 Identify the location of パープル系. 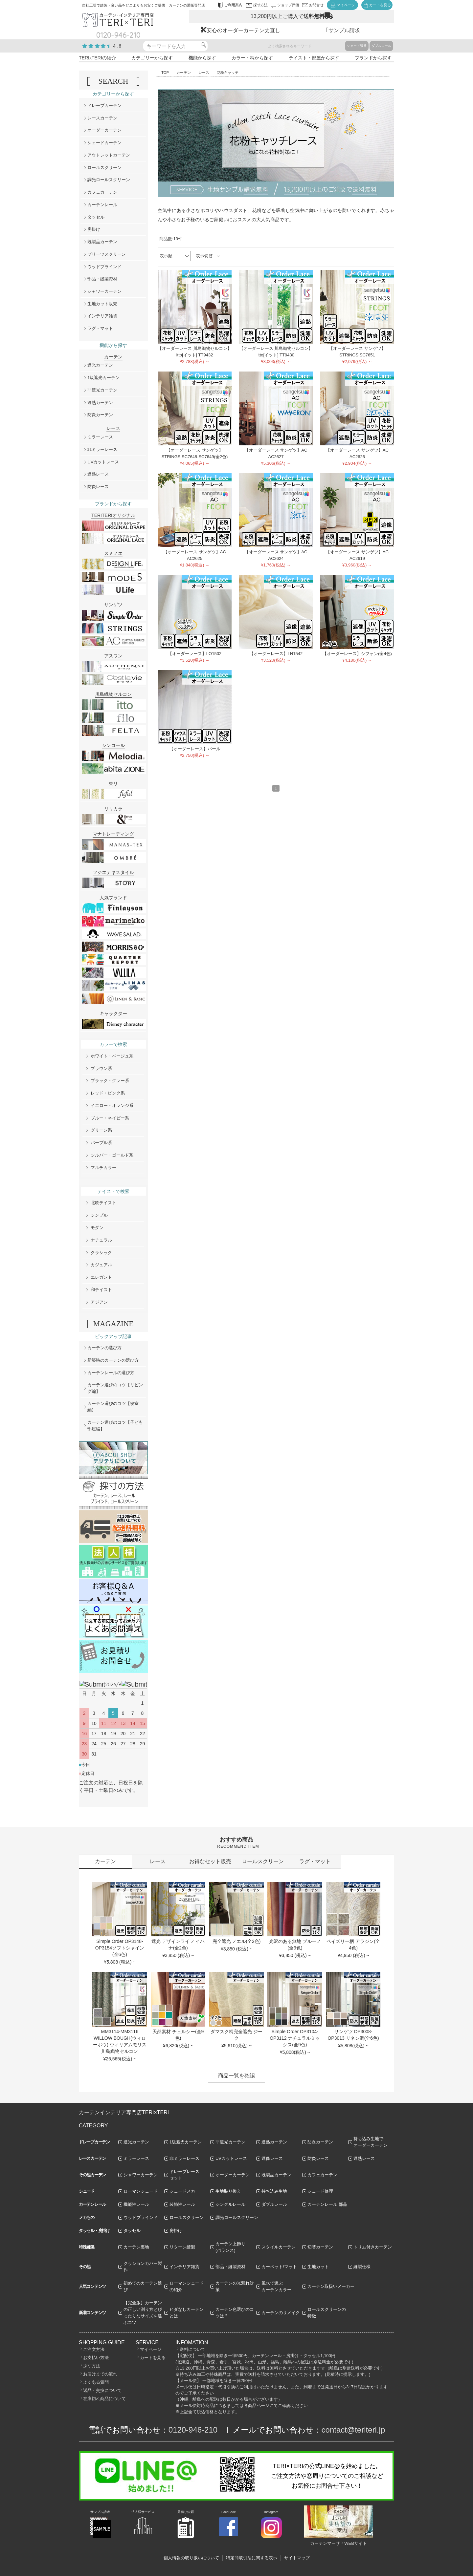
(101, 1142).